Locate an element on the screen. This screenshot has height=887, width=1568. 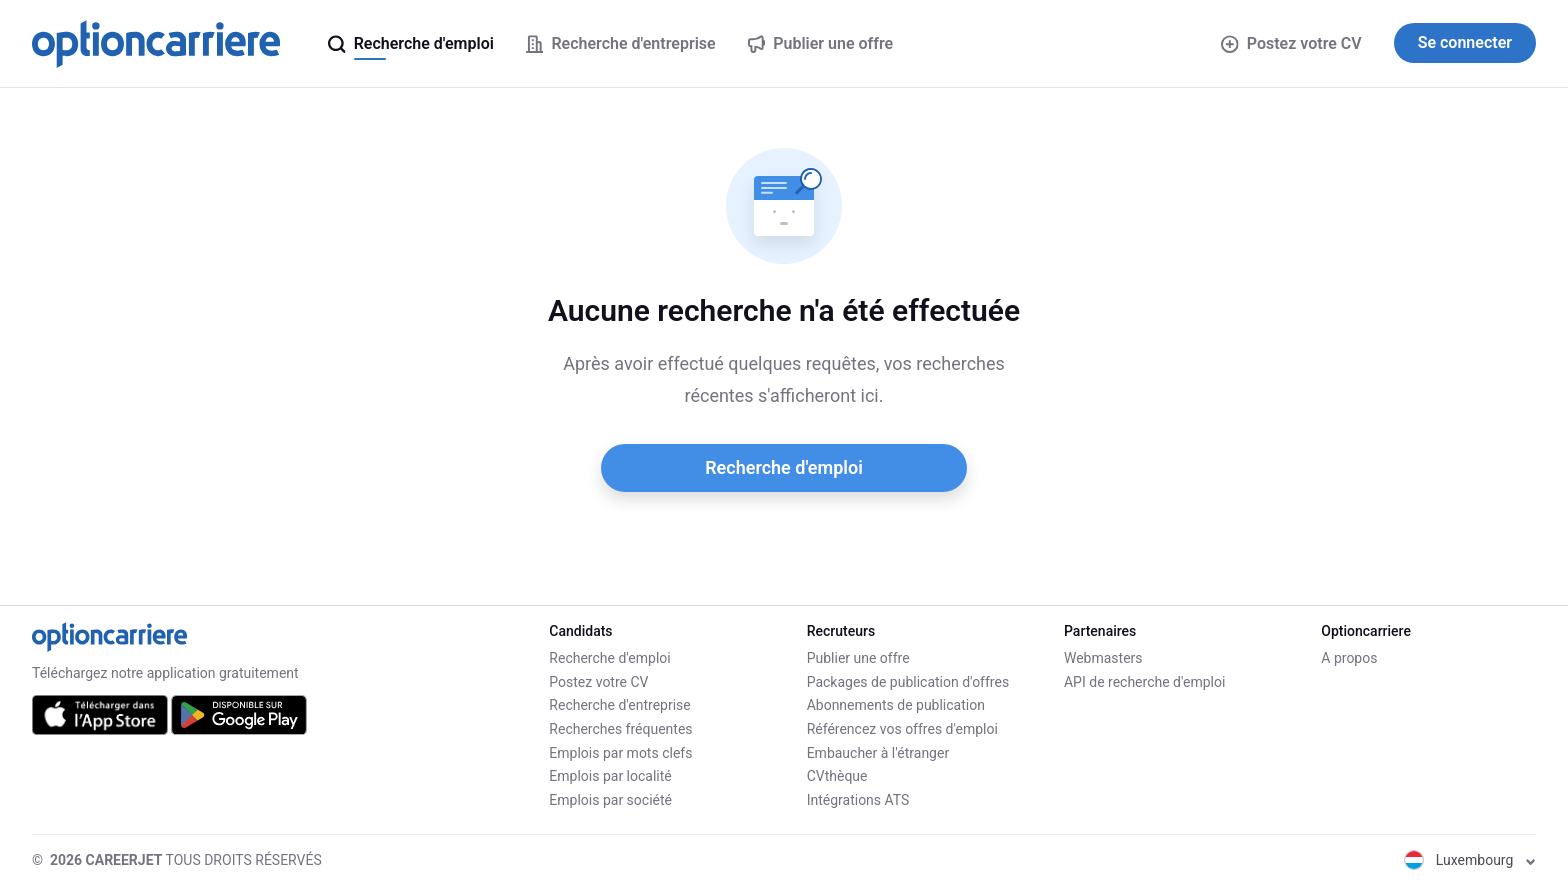
Se connecter is located at coordinates (1465, 42).